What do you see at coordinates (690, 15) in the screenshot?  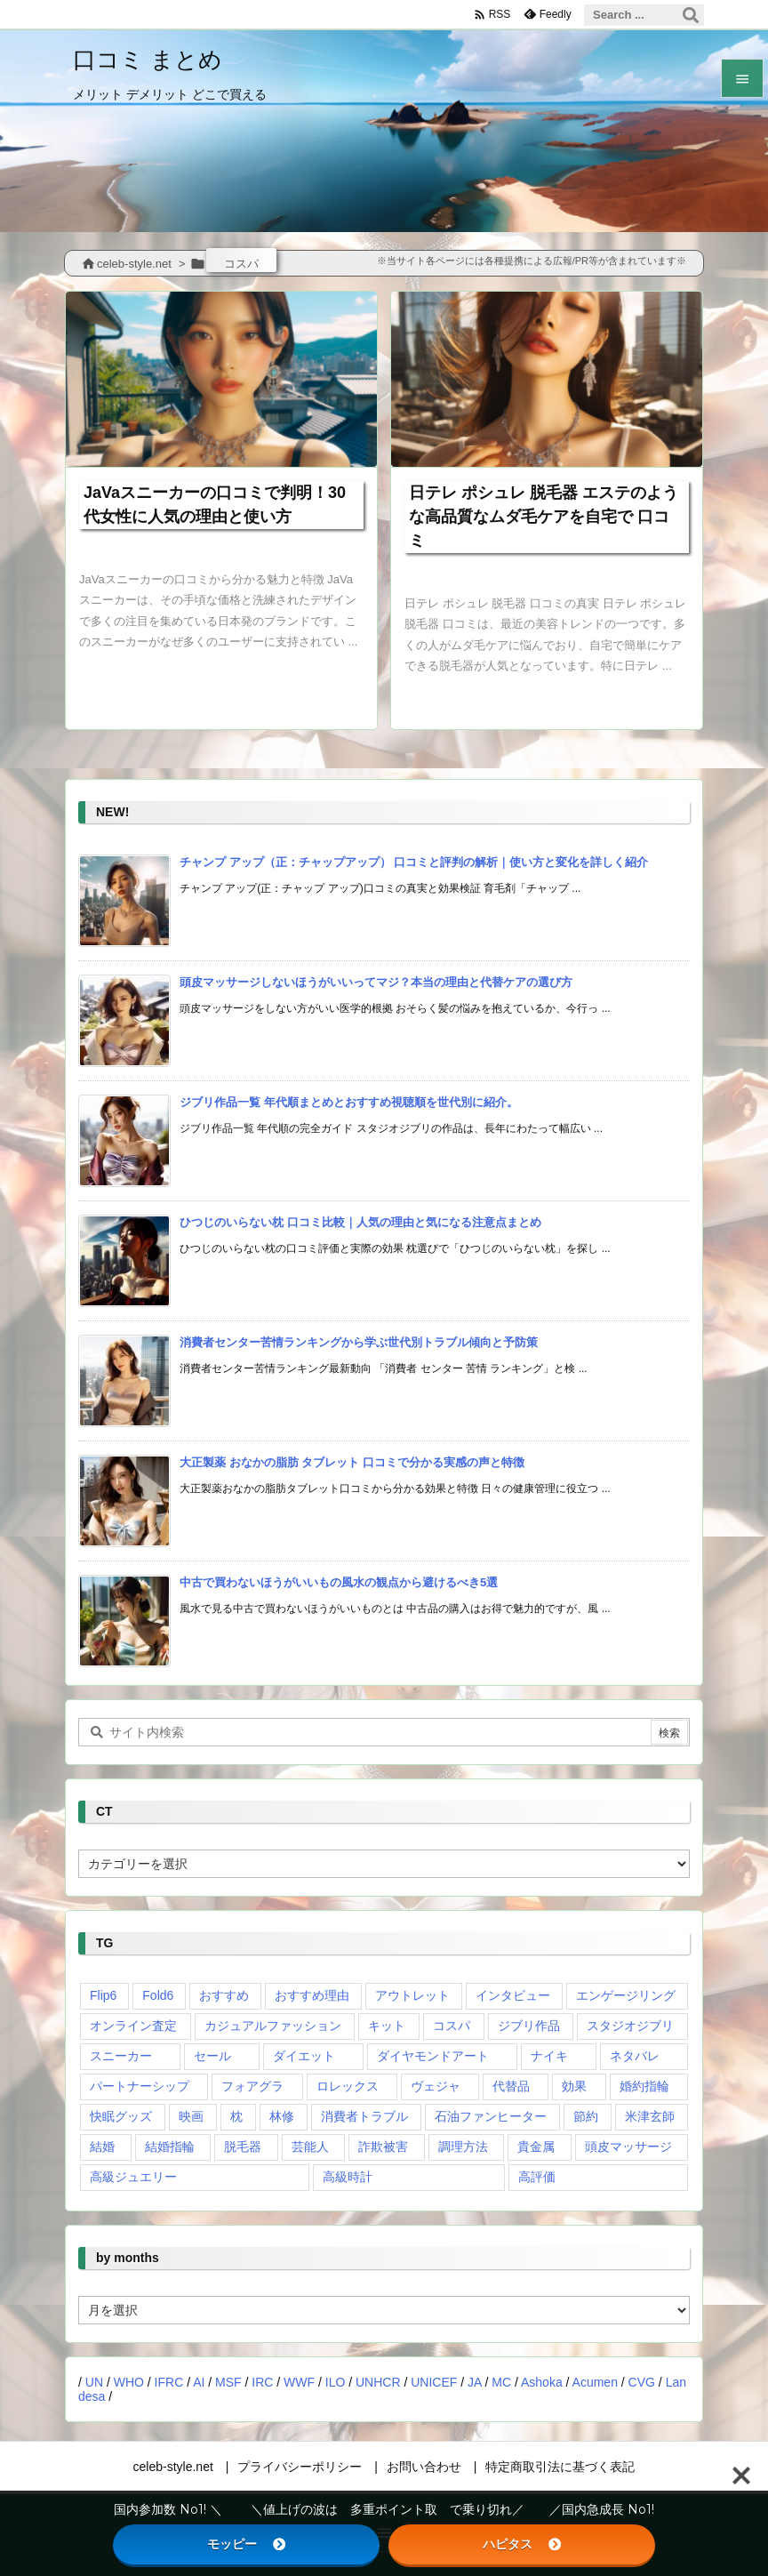 I see `[検索]` at bounding box center [690, 15].